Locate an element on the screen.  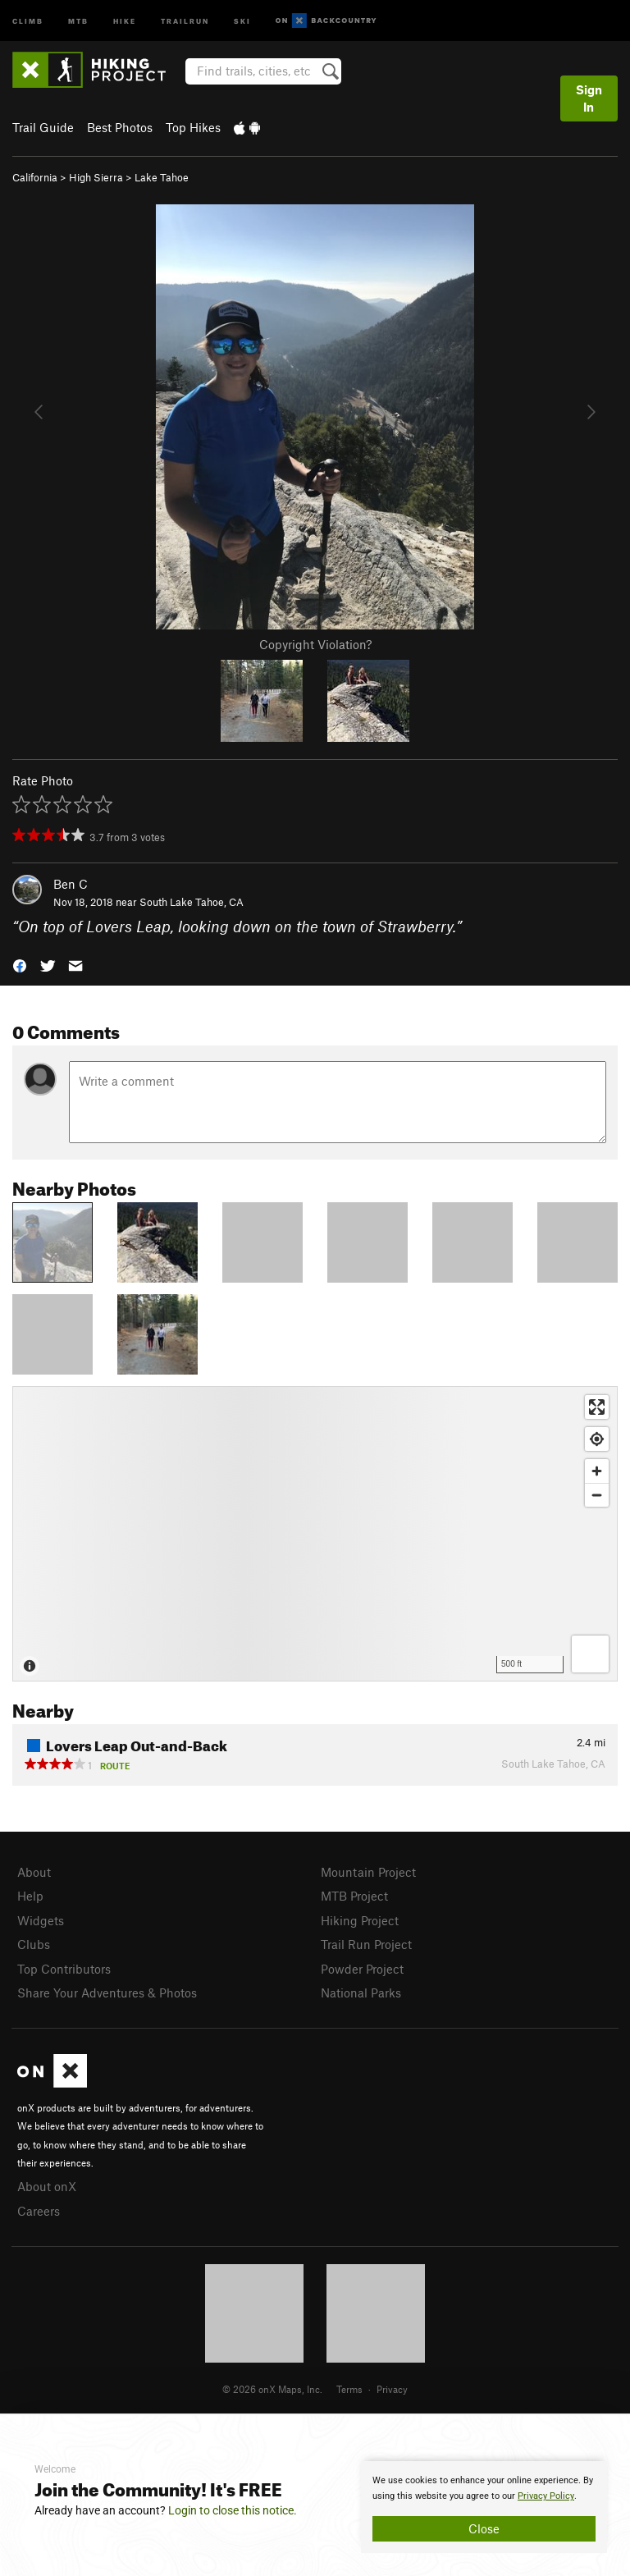
Help is located at coordinates (30, 1895).